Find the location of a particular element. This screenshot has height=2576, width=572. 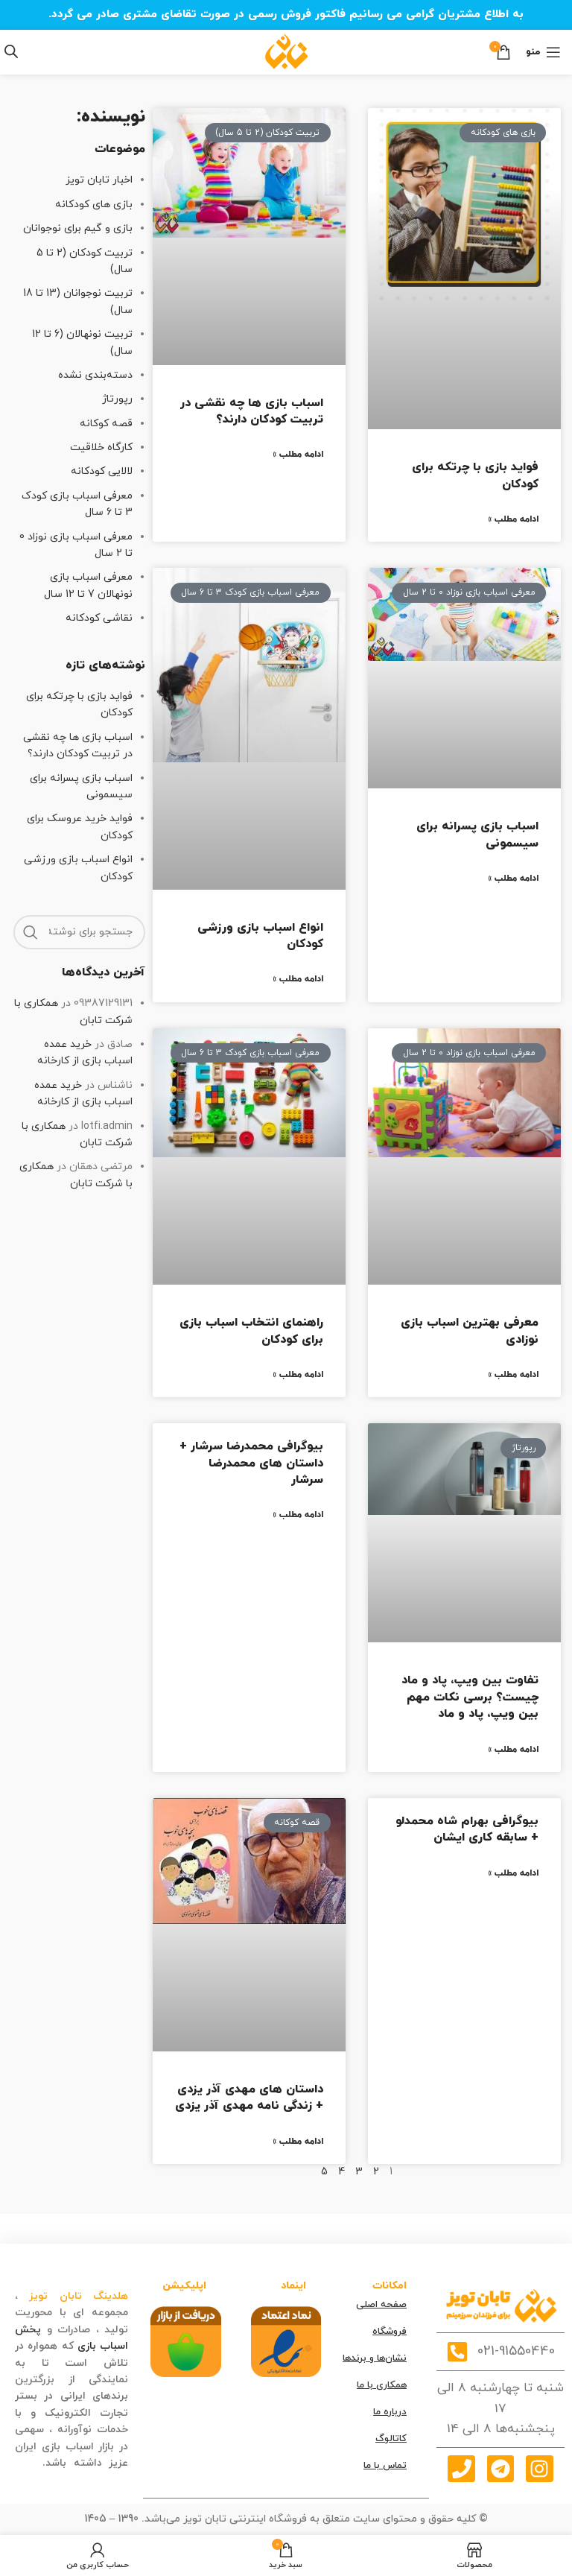

درباره ما is located at coordinates (390, 2412).